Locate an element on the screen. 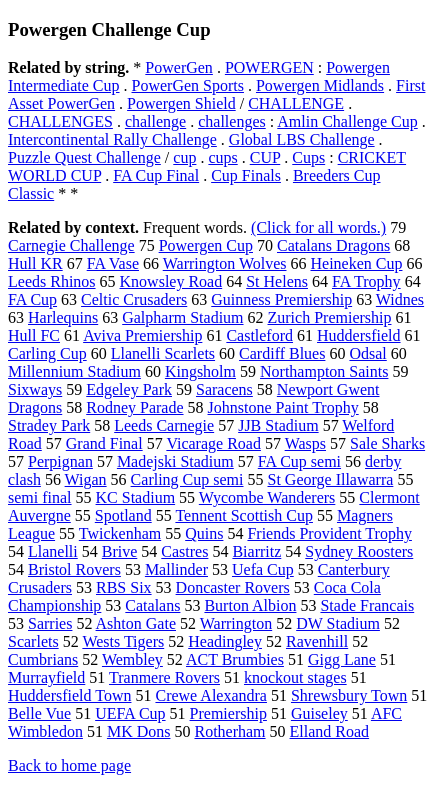 The width and height of the screenshot is (437, 791). RBS Six is located at coordinates (124, 587).